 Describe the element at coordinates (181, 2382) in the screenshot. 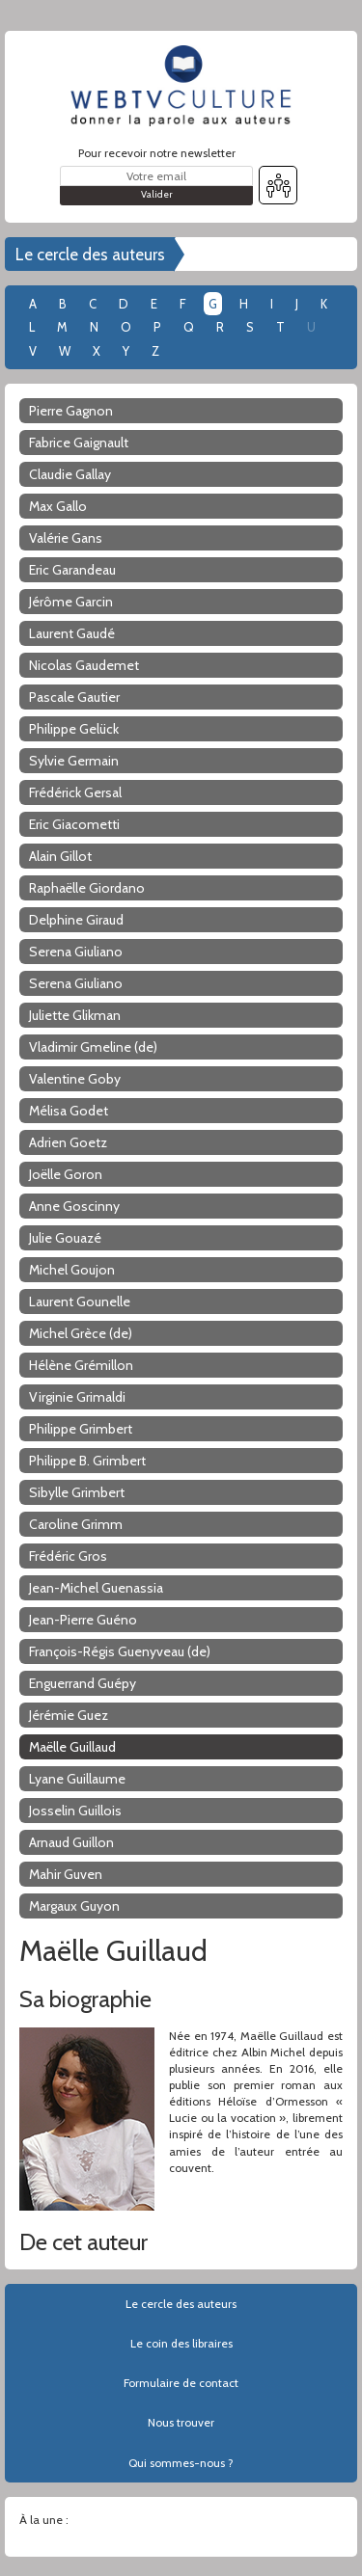

I see `Formulaire de contact` at that location.